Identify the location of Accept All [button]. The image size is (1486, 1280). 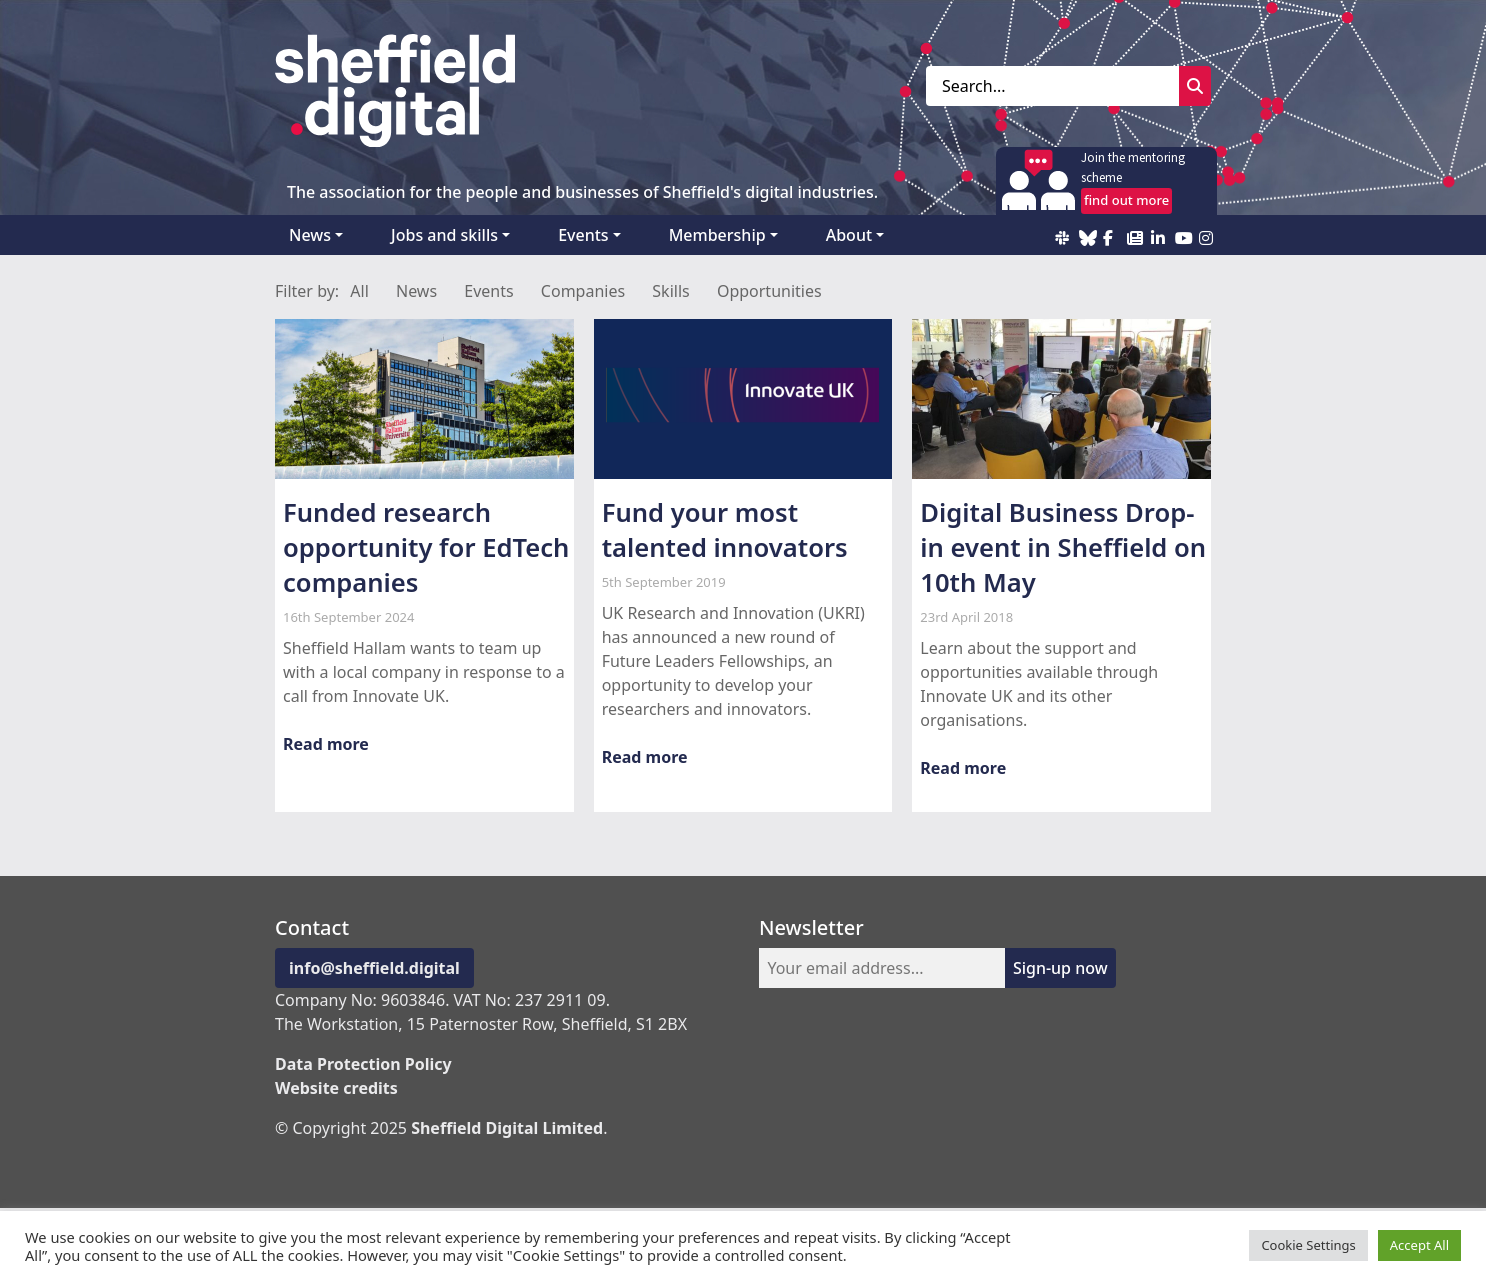
(1419, 1245).